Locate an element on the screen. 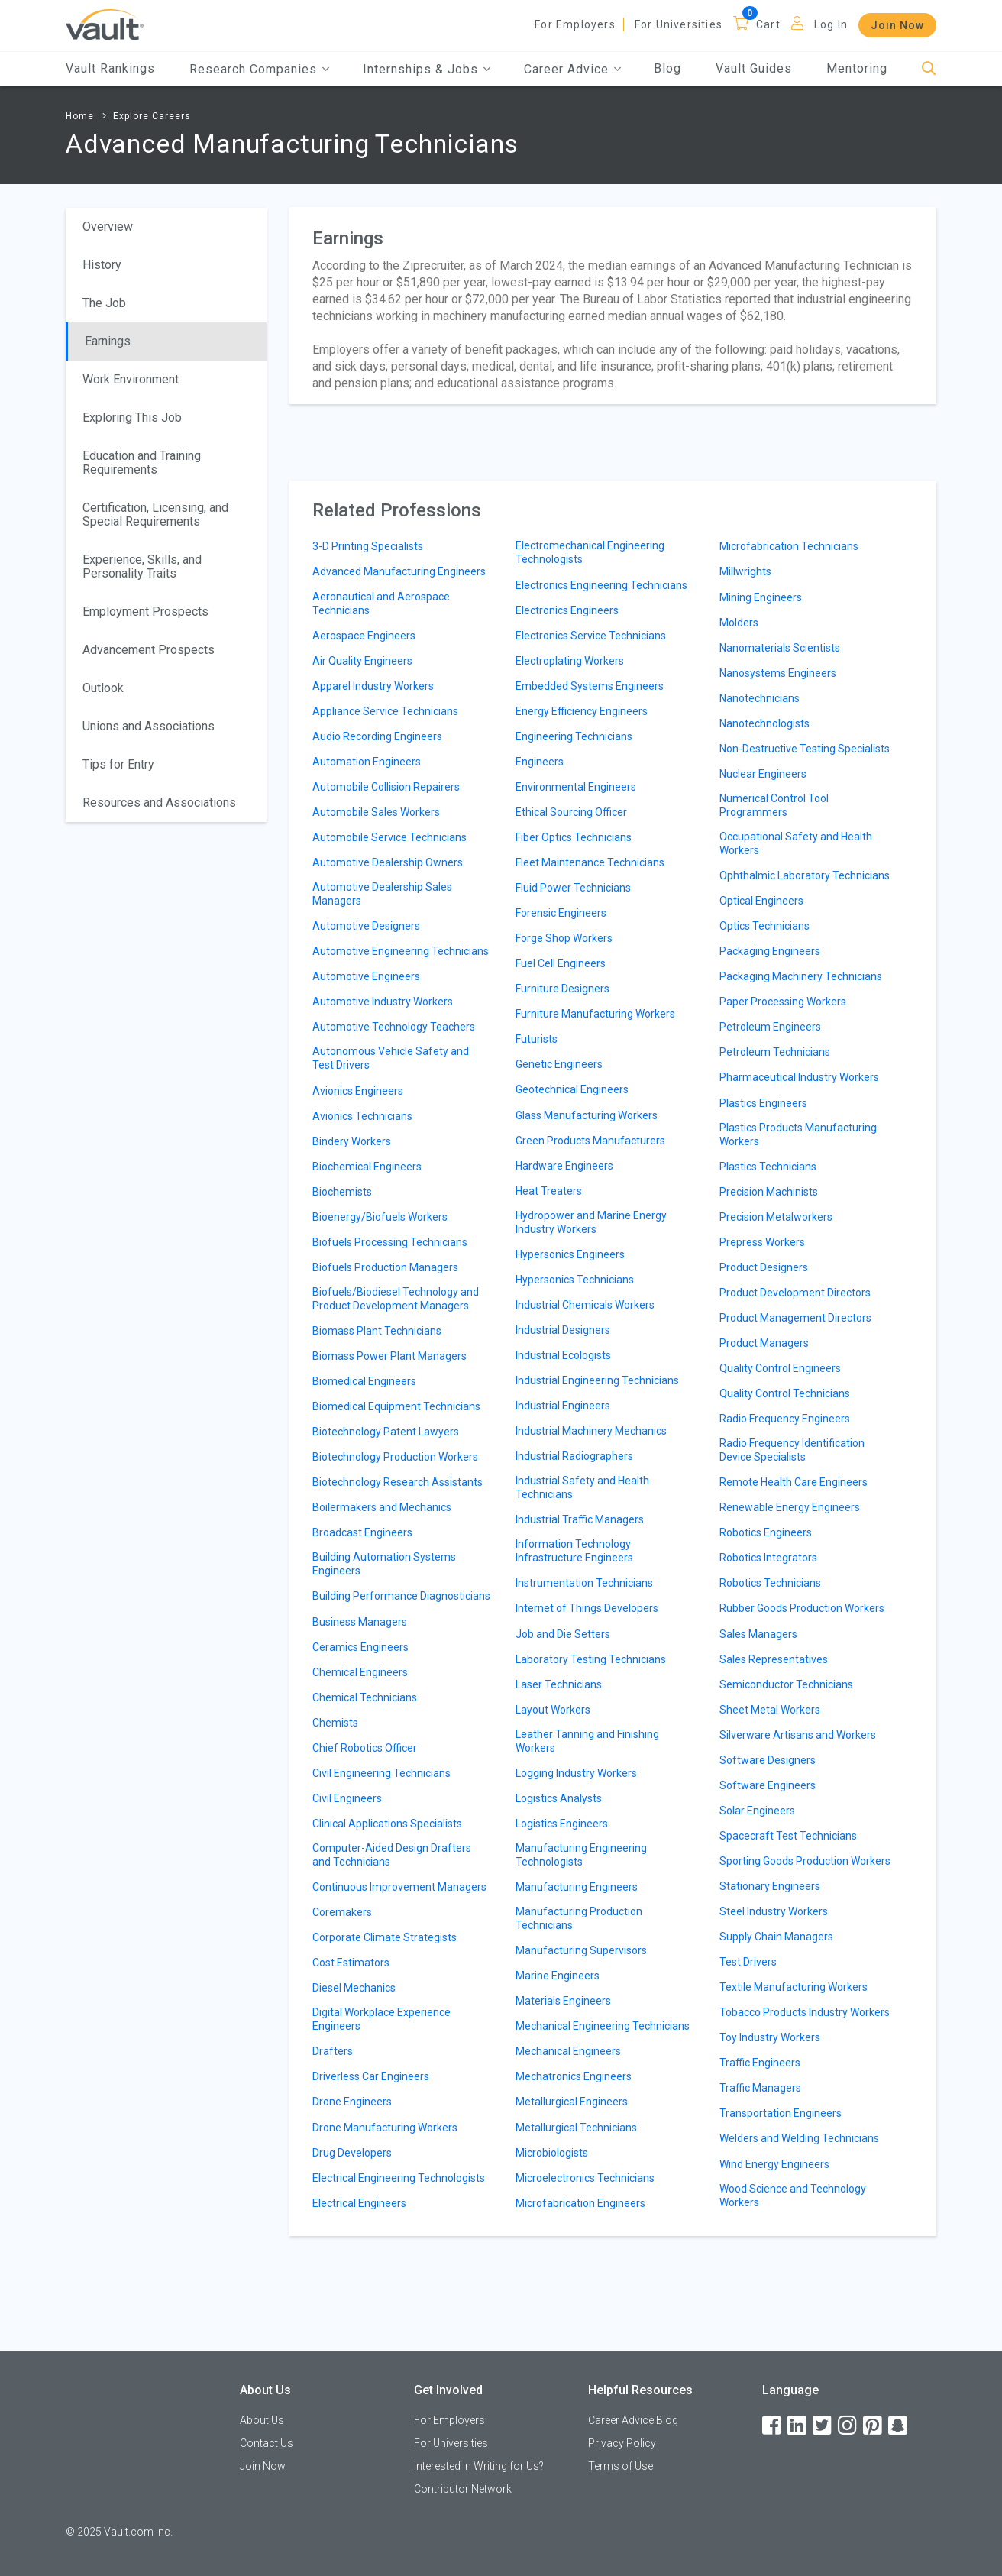  Packaging Machinery Technicians is located at coordinates (800, 976).